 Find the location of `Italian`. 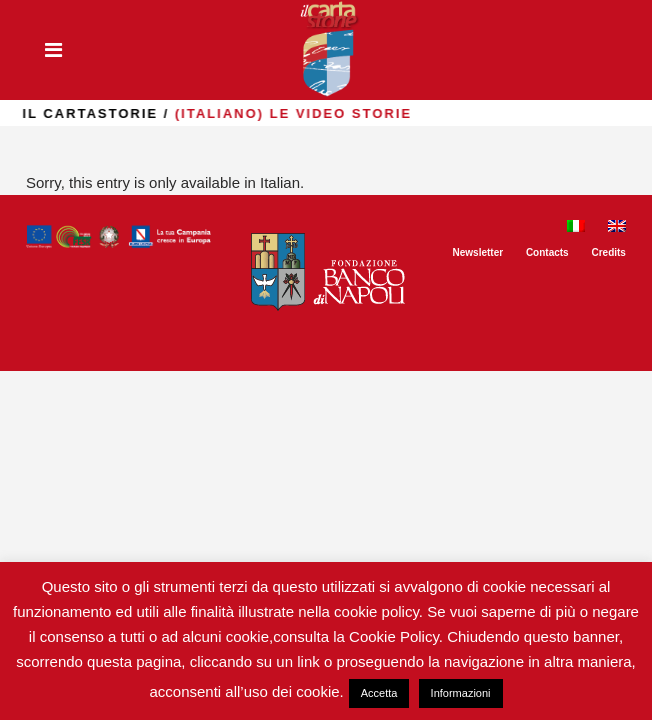

Italian is located at coordinates (280, 182).